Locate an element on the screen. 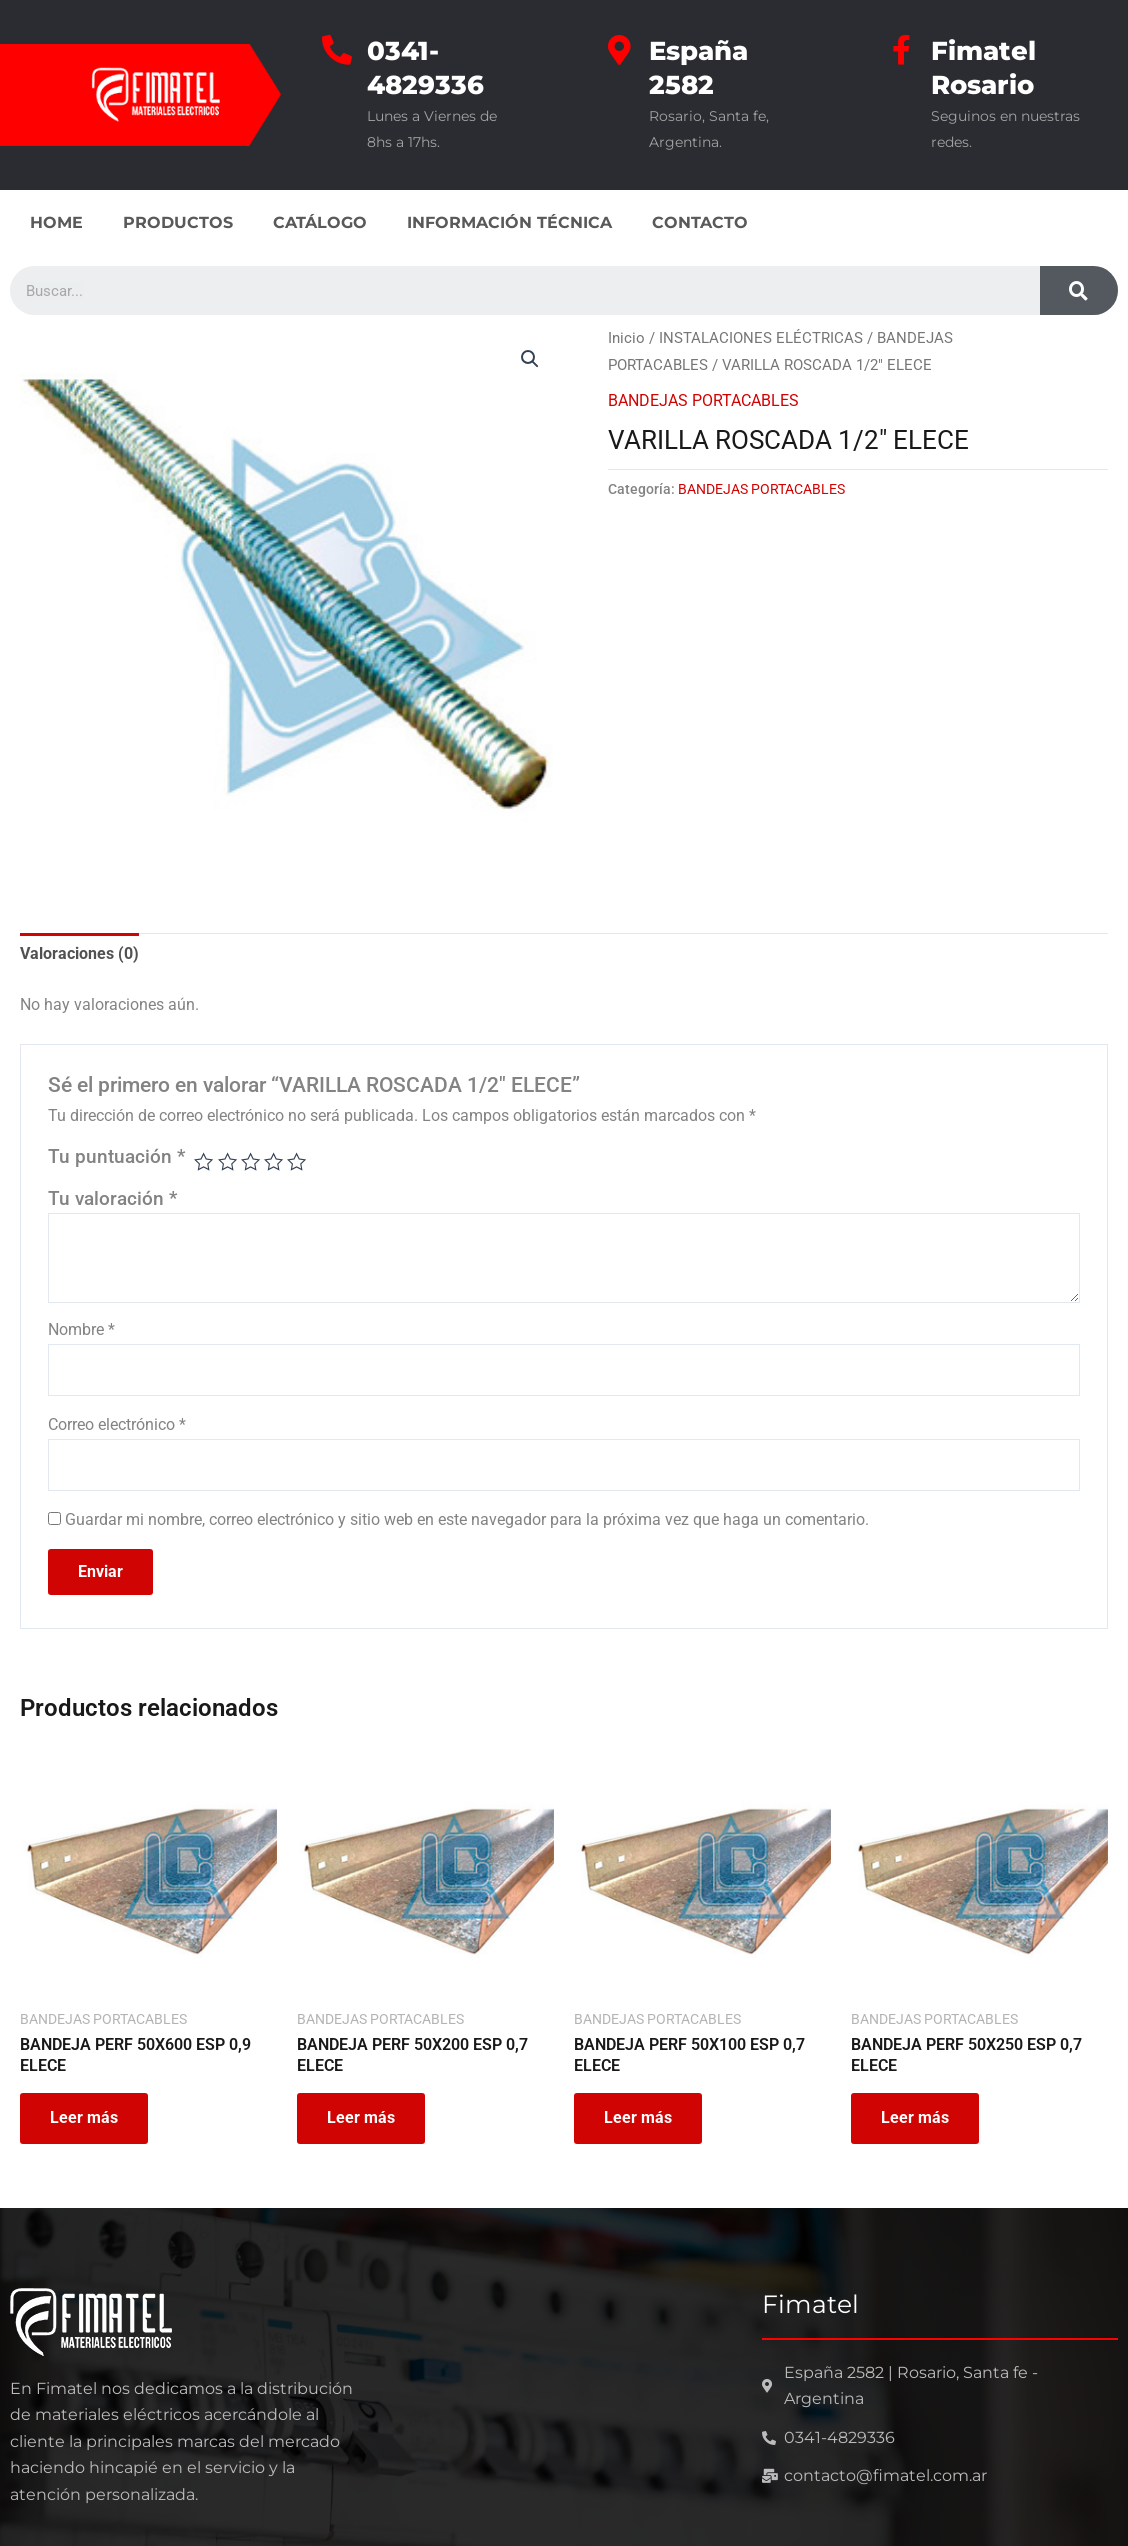 Image resolution: width=1128 pixels, height=2546 pixels. [Search] is located at coordinates (1079, 290).